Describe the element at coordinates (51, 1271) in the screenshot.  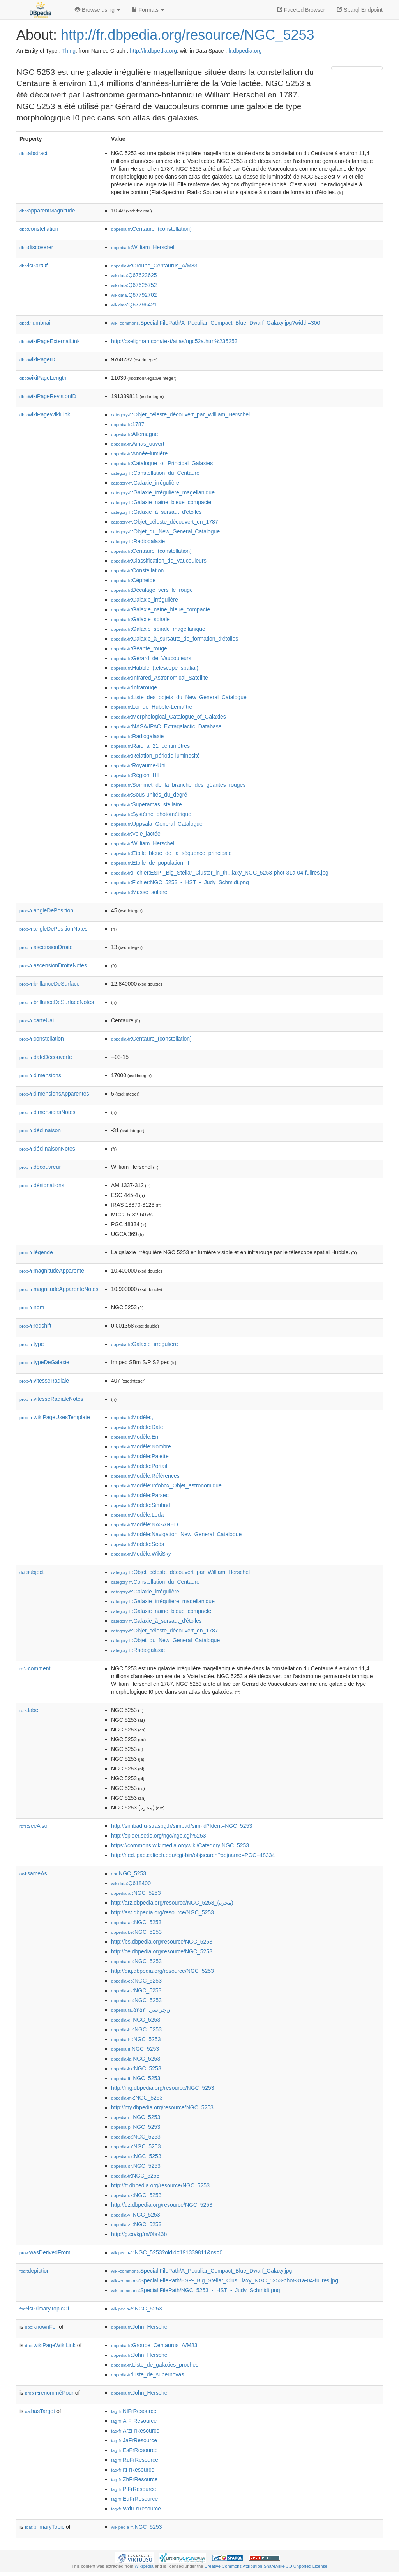
I see `magnitudeApparente` at that location.